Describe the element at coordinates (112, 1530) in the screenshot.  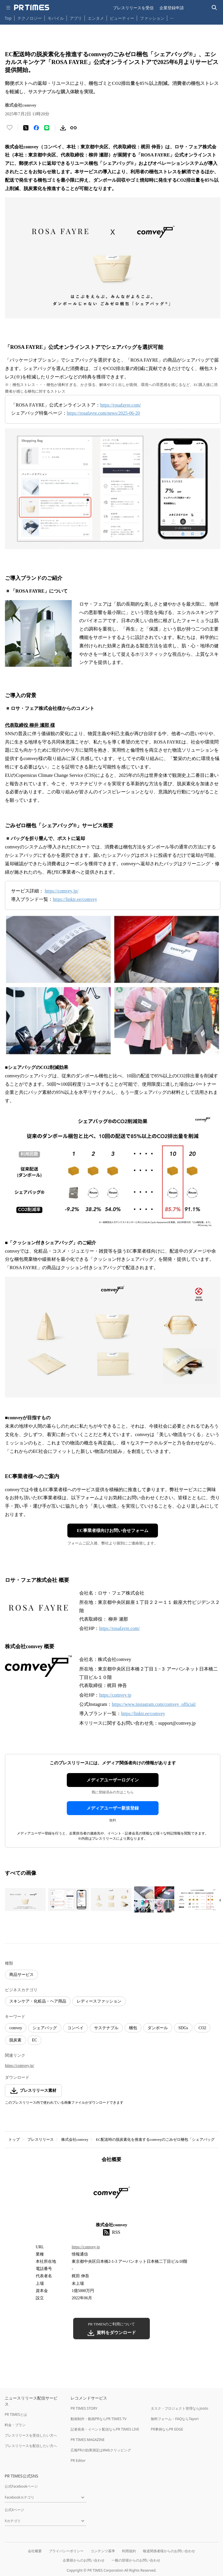
I see `EC事業者様向けお問い合せフォーム` at that location.